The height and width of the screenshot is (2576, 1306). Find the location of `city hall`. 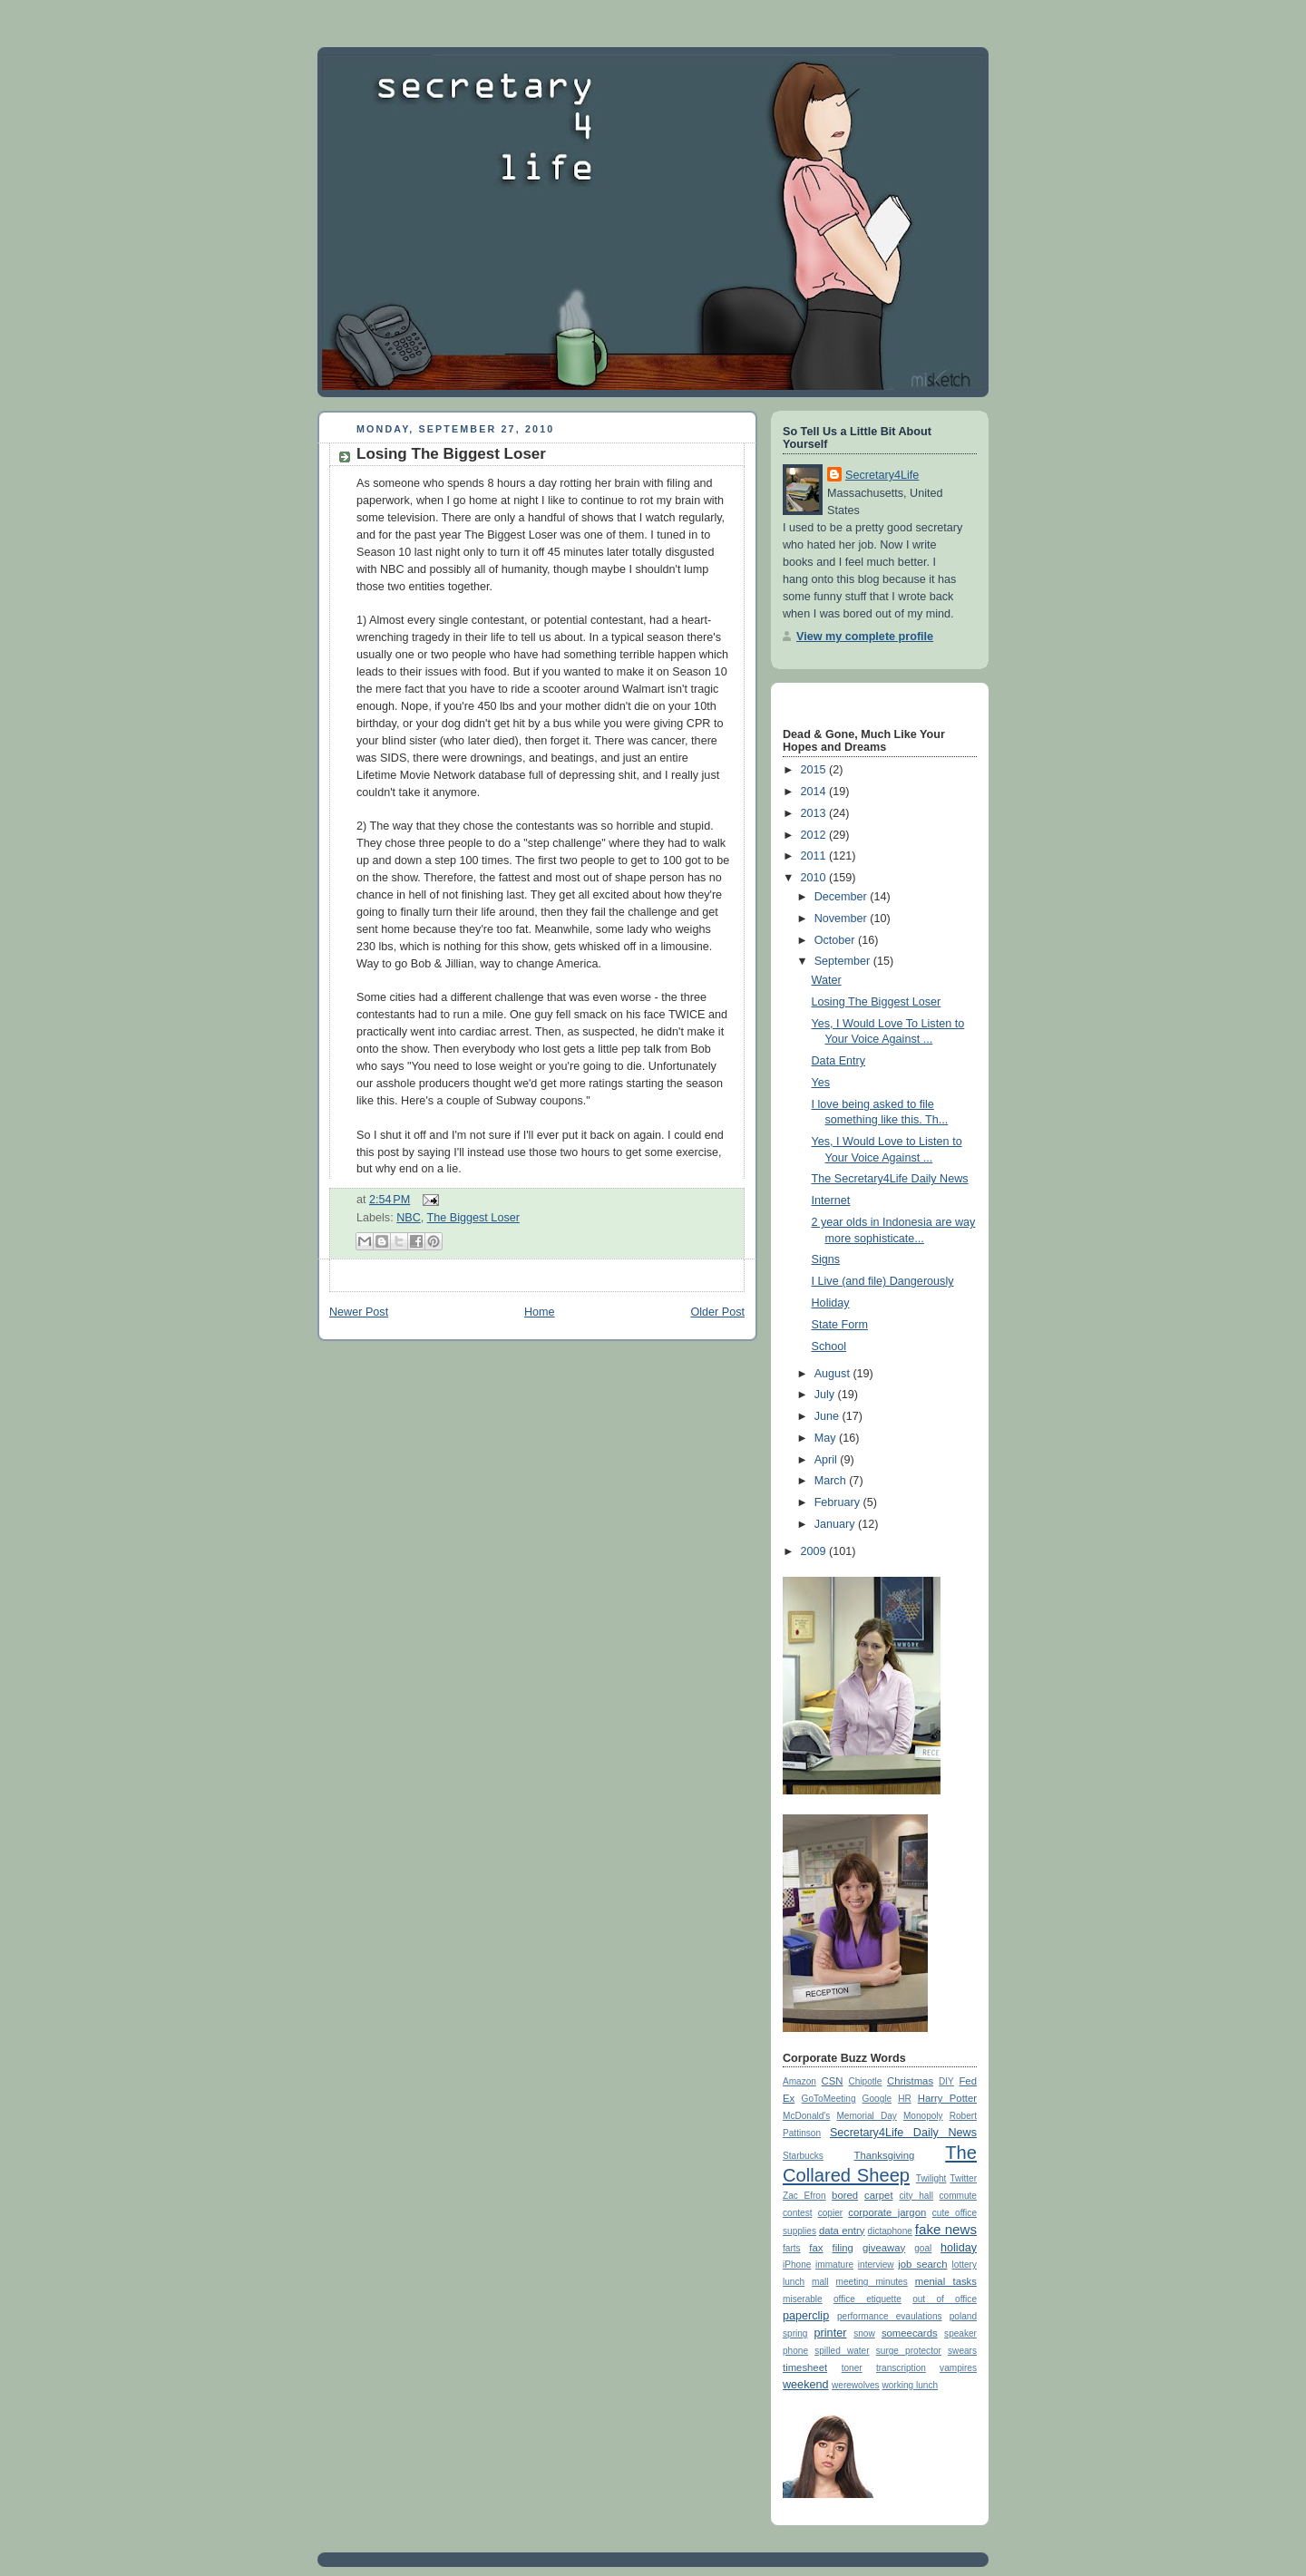

city hall is located at coordinates (915, 2196).